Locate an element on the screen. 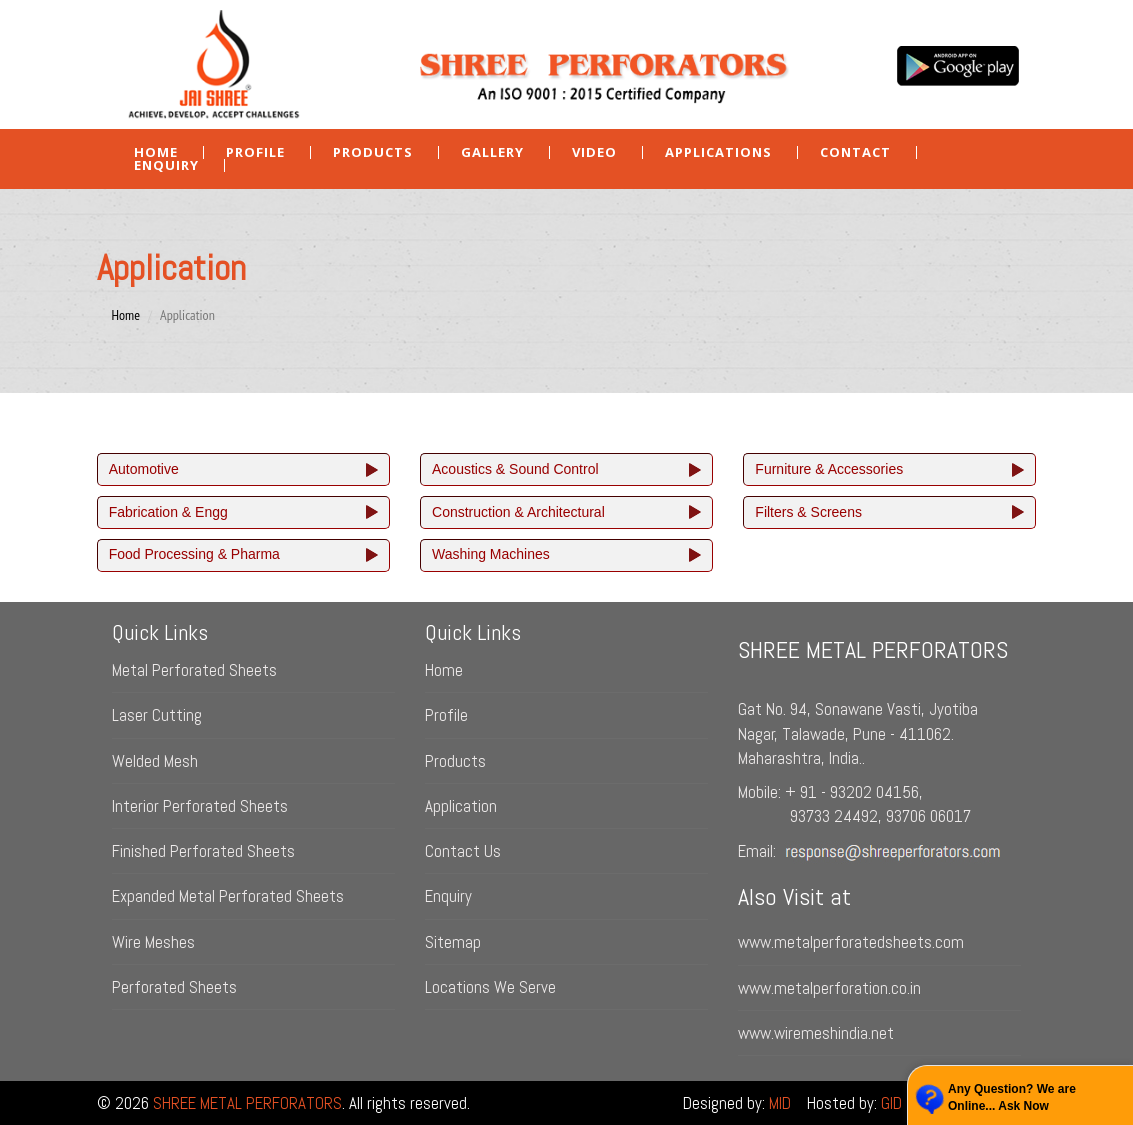 This screenshot has height=1125, width=1133. Profile is located at coordinates (255, 152).